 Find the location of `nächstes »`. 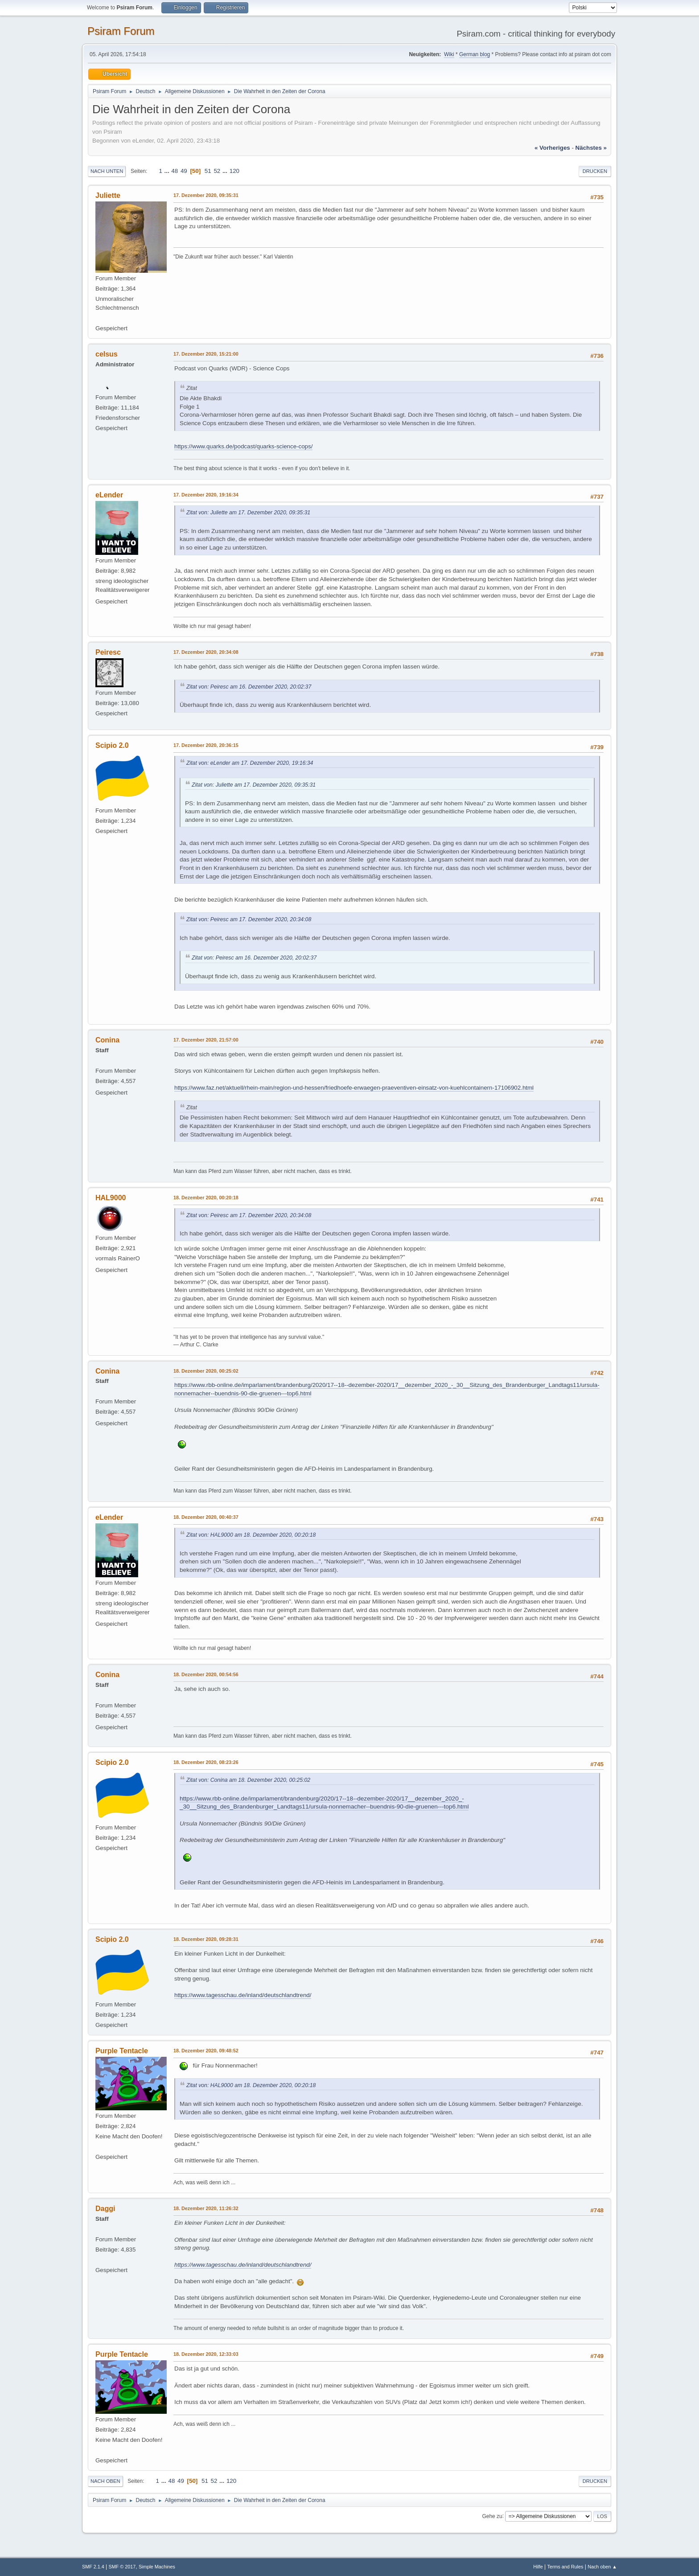

nächstes » is located at coordinates (591, 147).